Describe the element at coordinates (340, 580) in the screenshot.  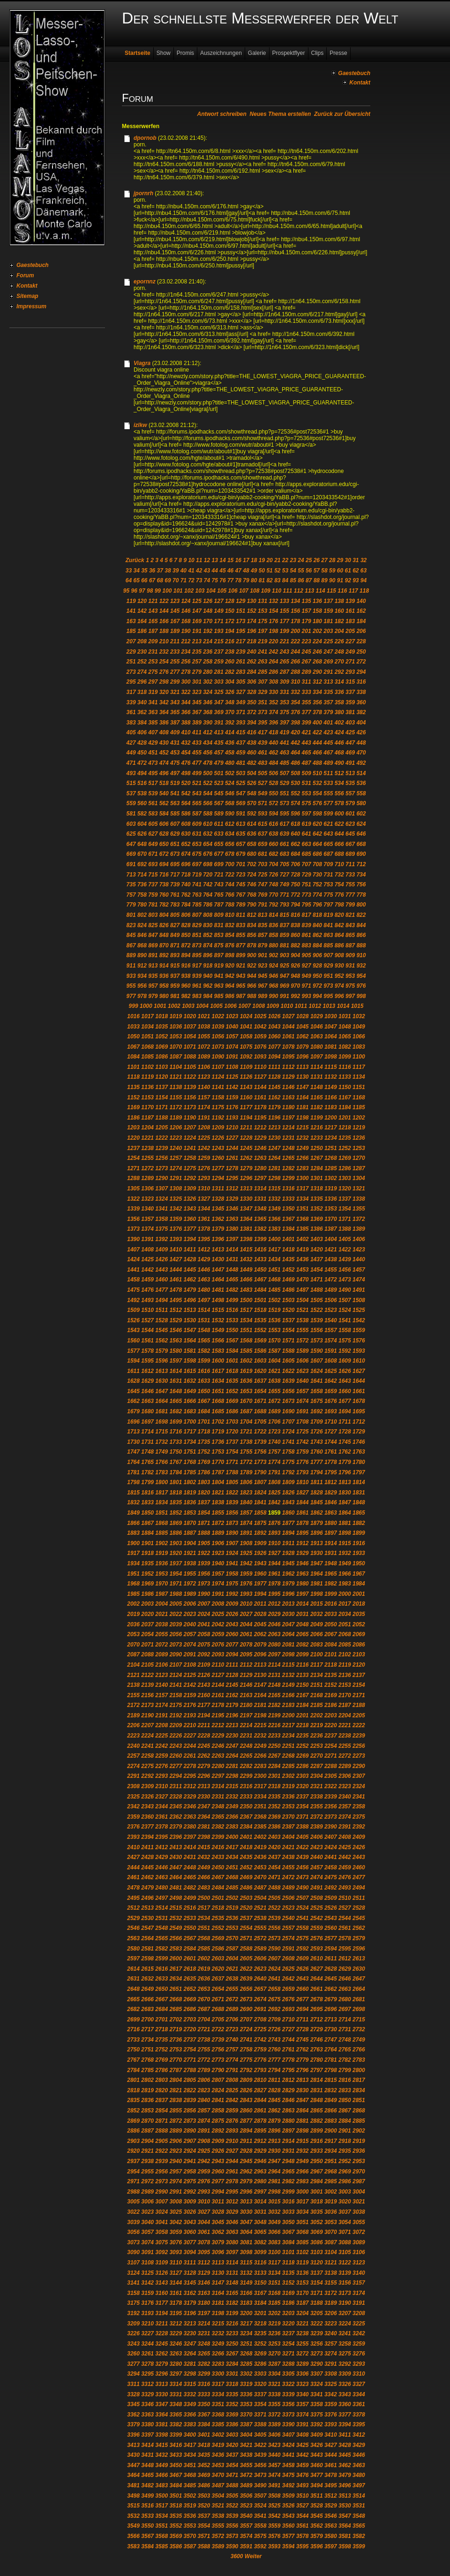
I see `91` at that location.